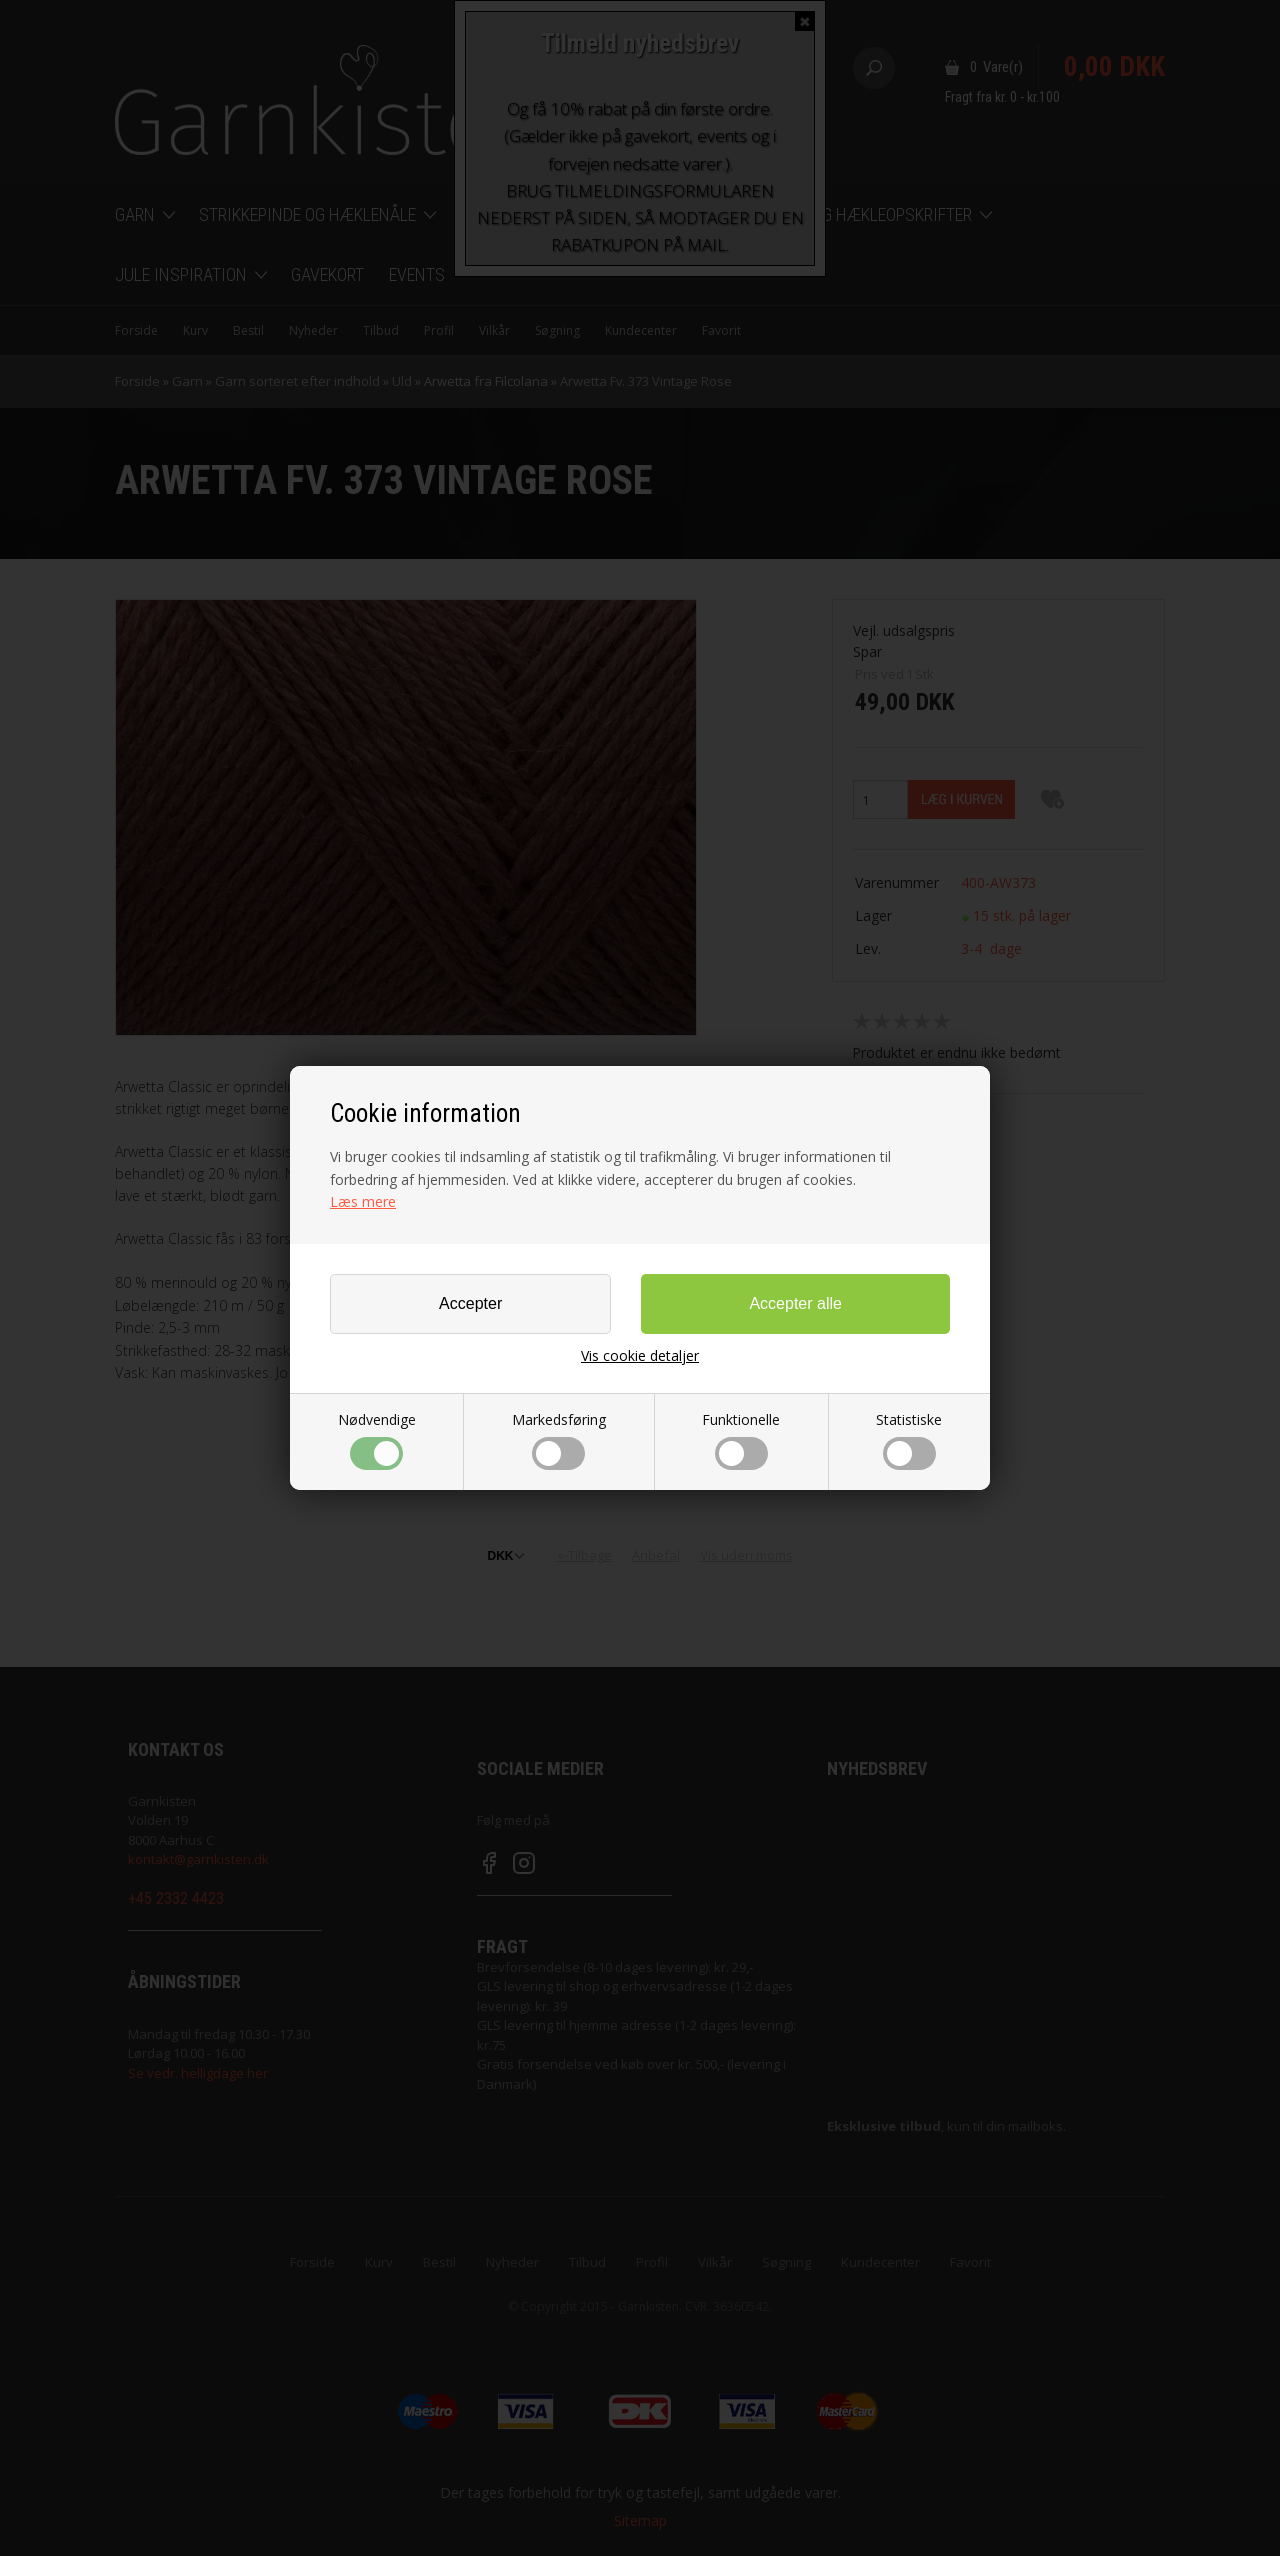  What do you see at coordinates (363, 1201) in the screenshot?
I see `Læs mere` at bounding box center [363, 1201].